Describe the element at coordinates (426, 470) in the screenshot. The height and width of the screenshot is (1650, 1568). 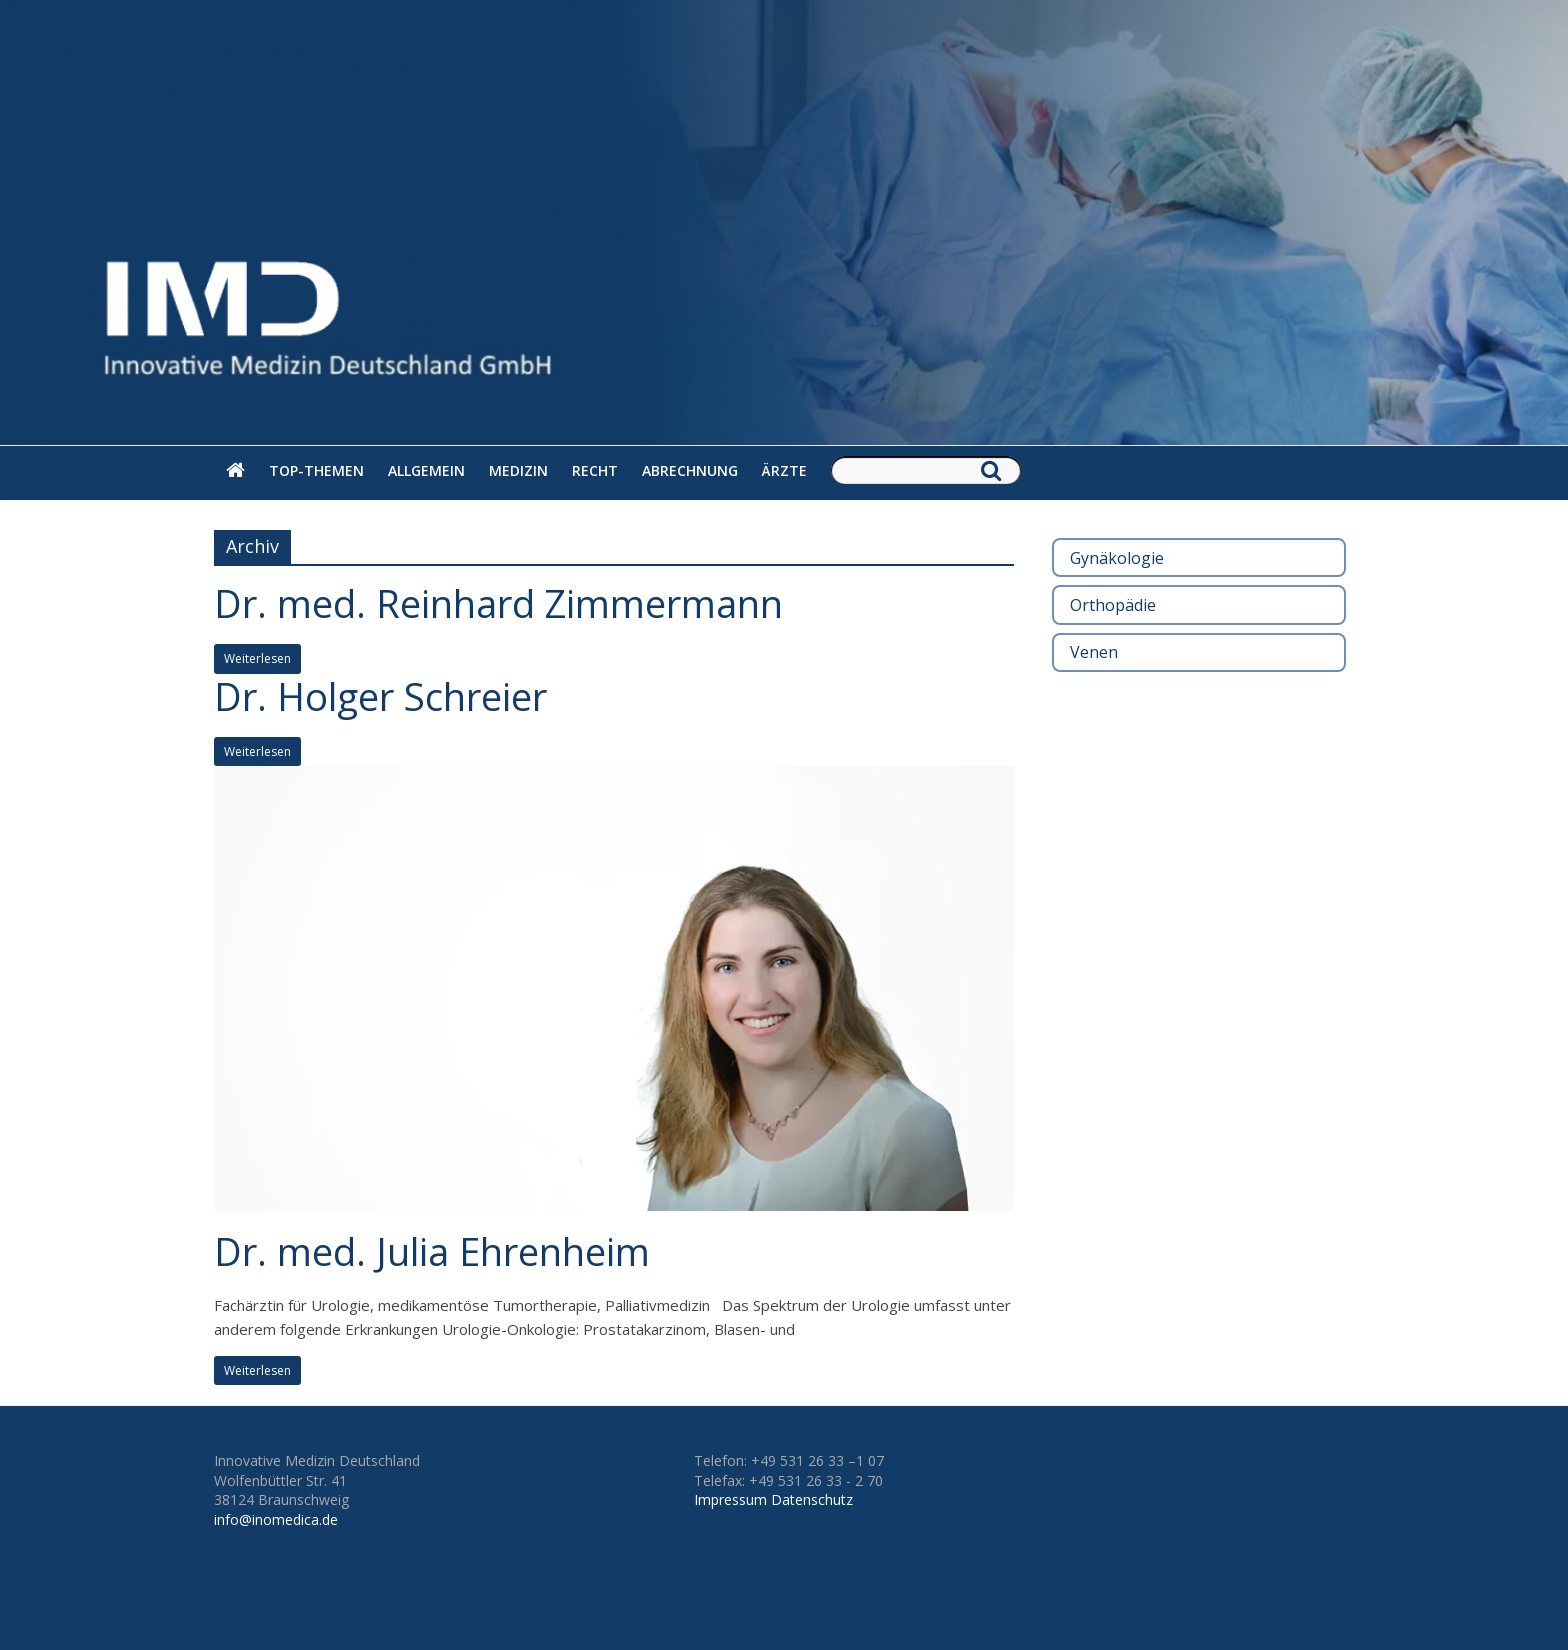
I see `Allgemein` at that location.